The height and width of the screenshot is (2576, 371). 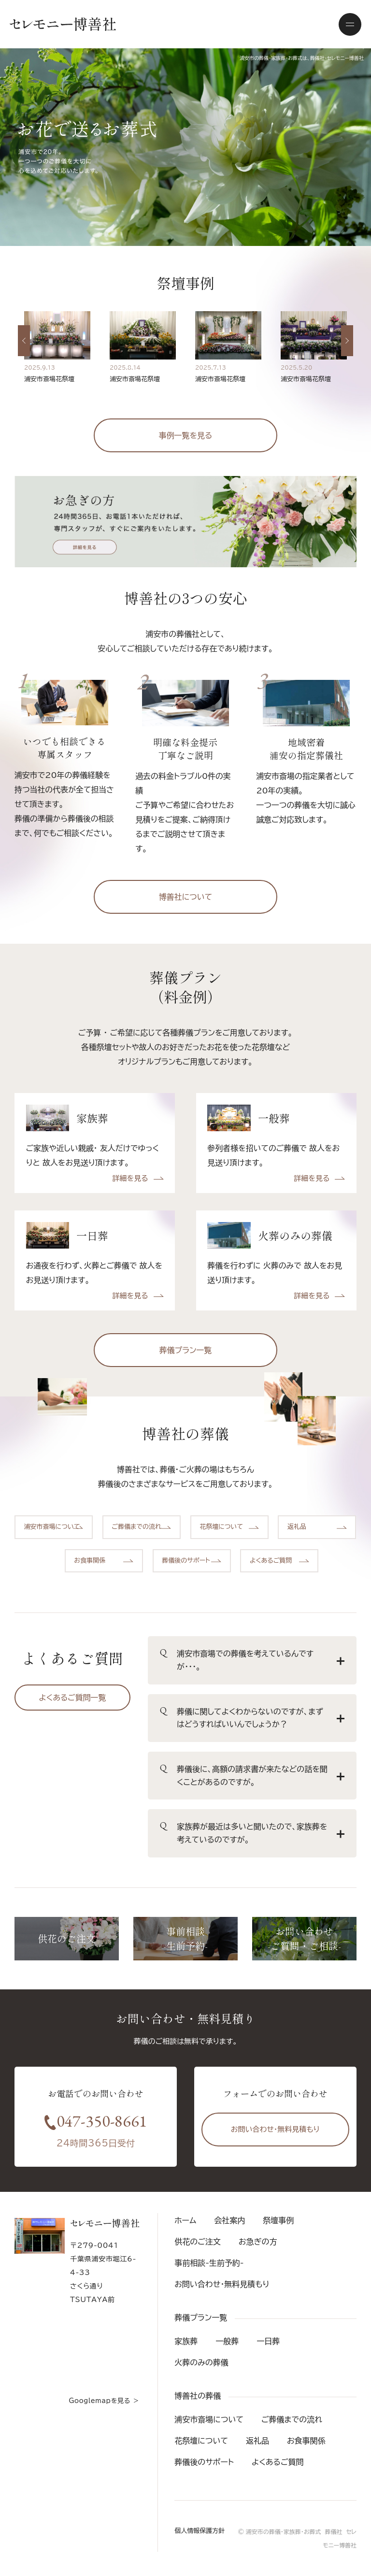 I want to click on 花祭壇について, so click(x=201, y=2441).